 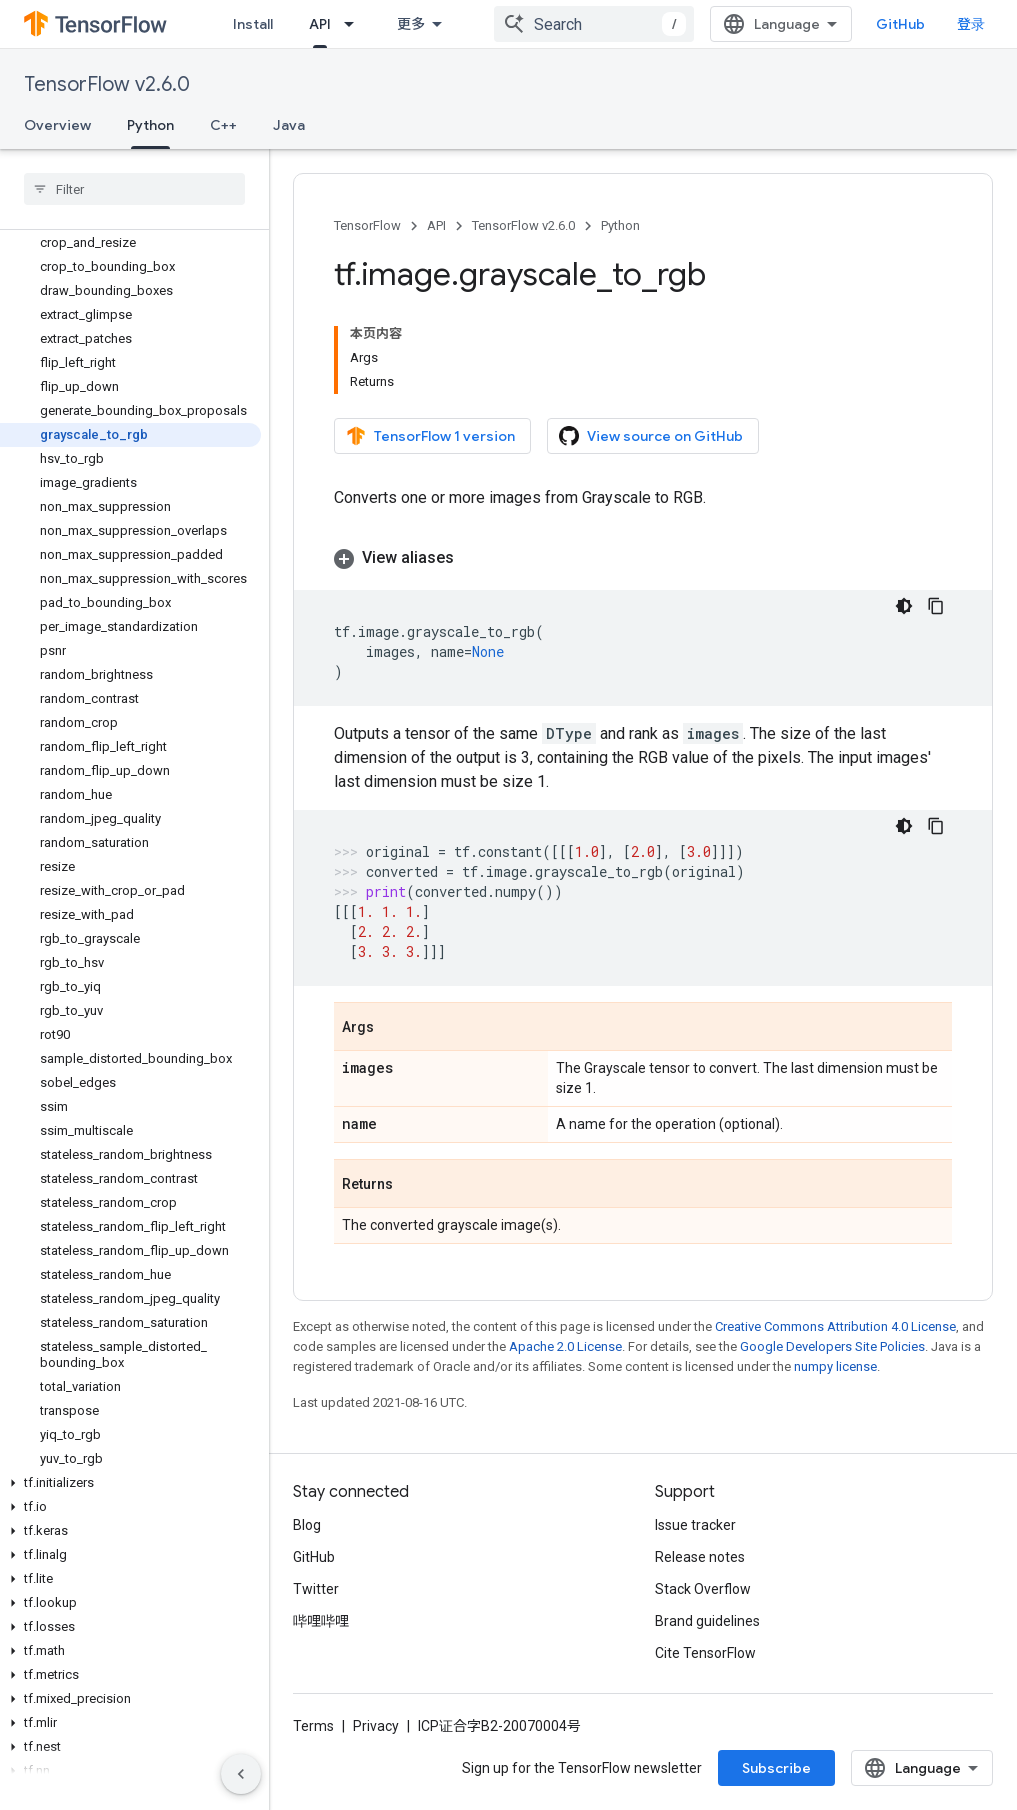 I want to click on Blog, so click(x=307, y=1525).